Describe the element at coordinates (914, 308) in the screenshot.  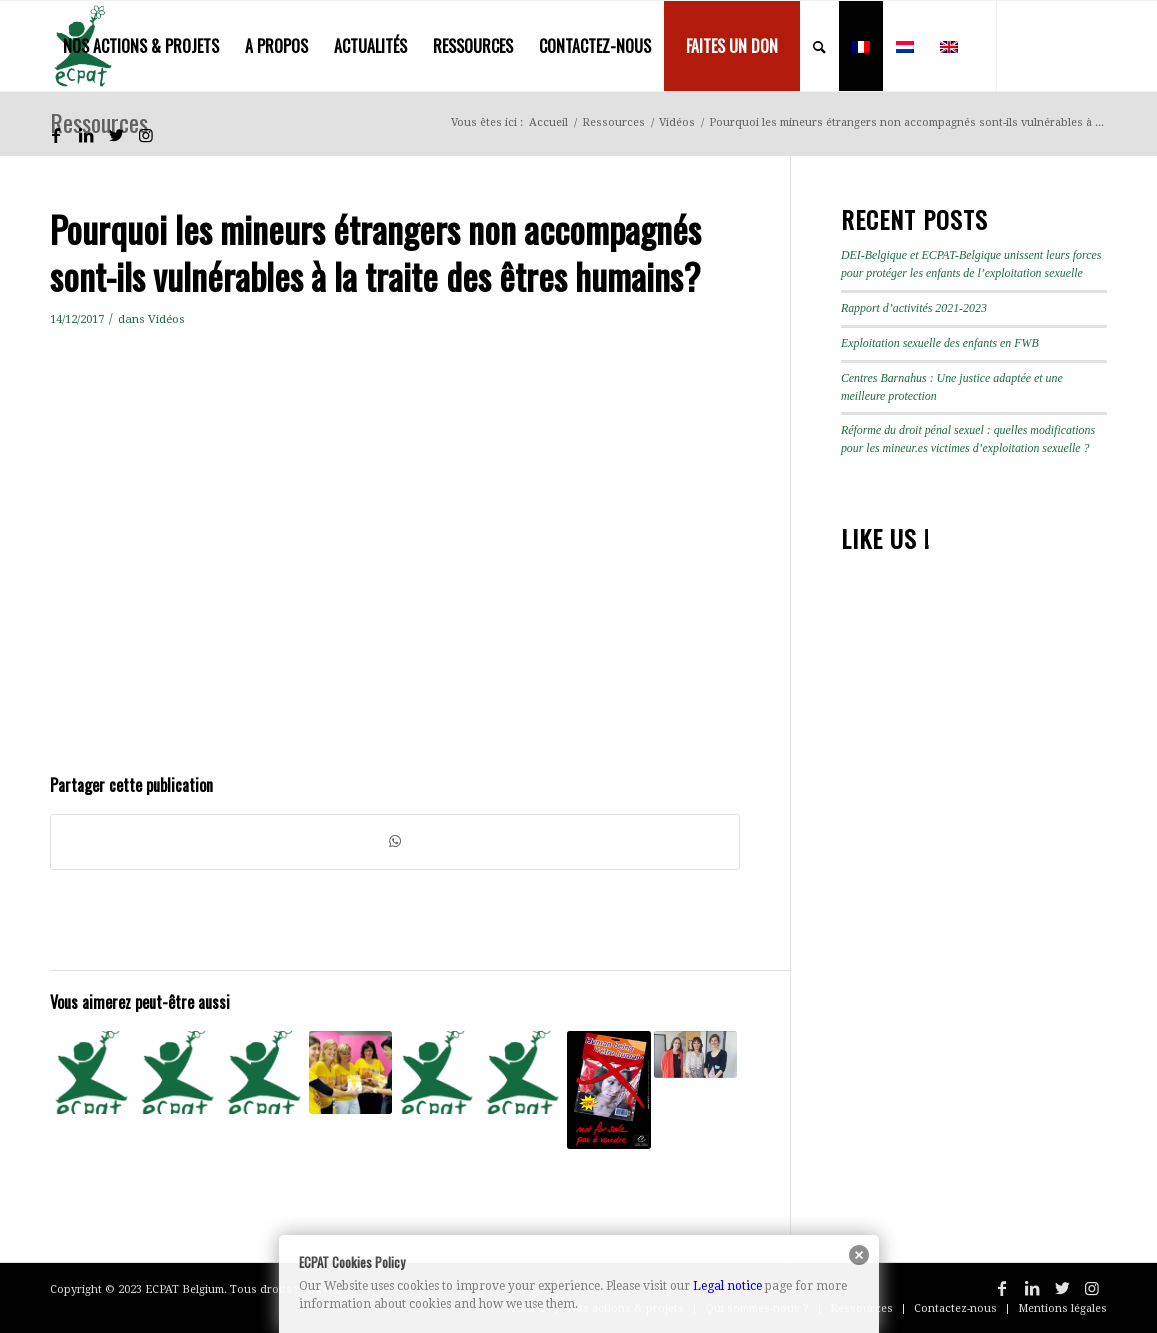
I see `Rapport d’activités 2021-2023` at that location.